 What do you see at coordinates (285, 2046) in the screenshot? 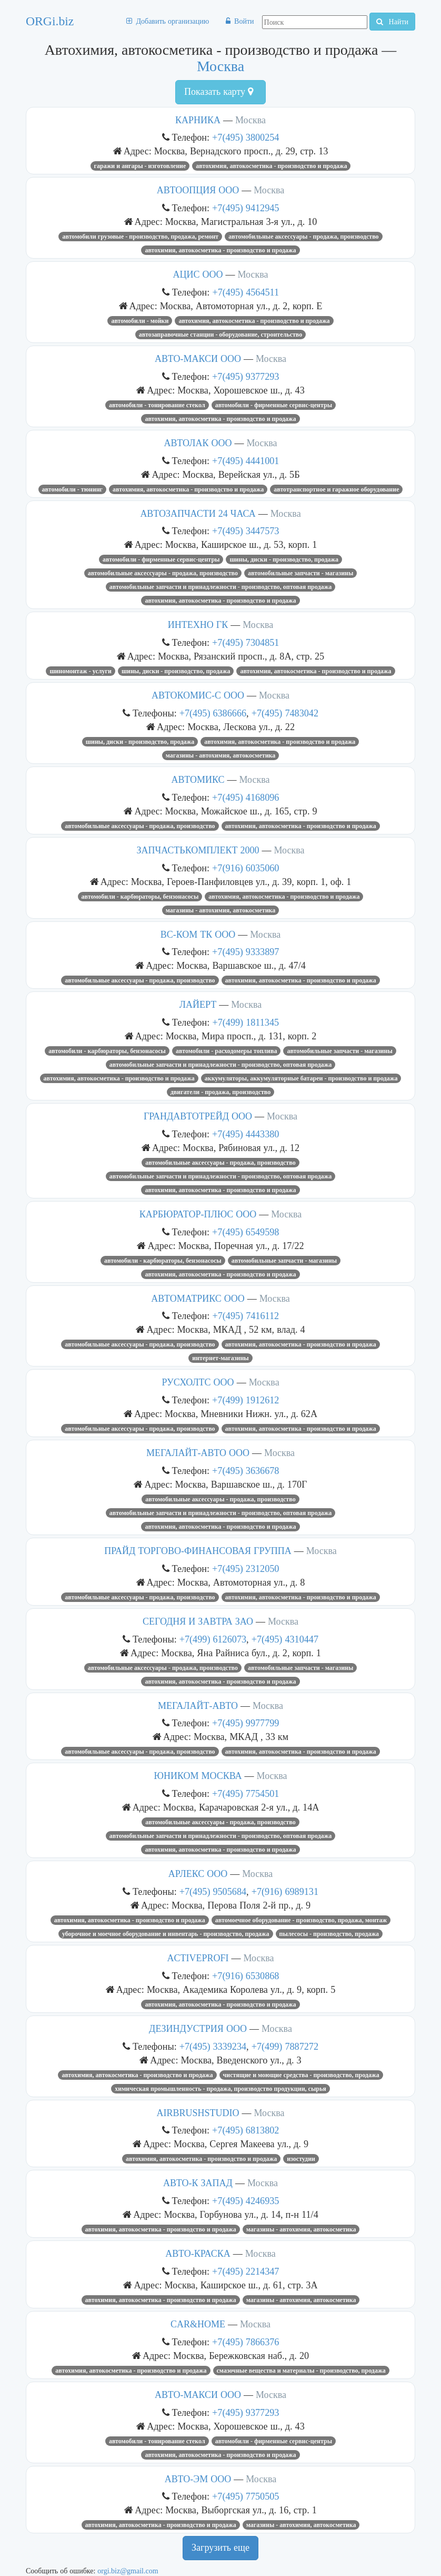
I see `+7(499) 7887272` at bounding box center [285, 2046].